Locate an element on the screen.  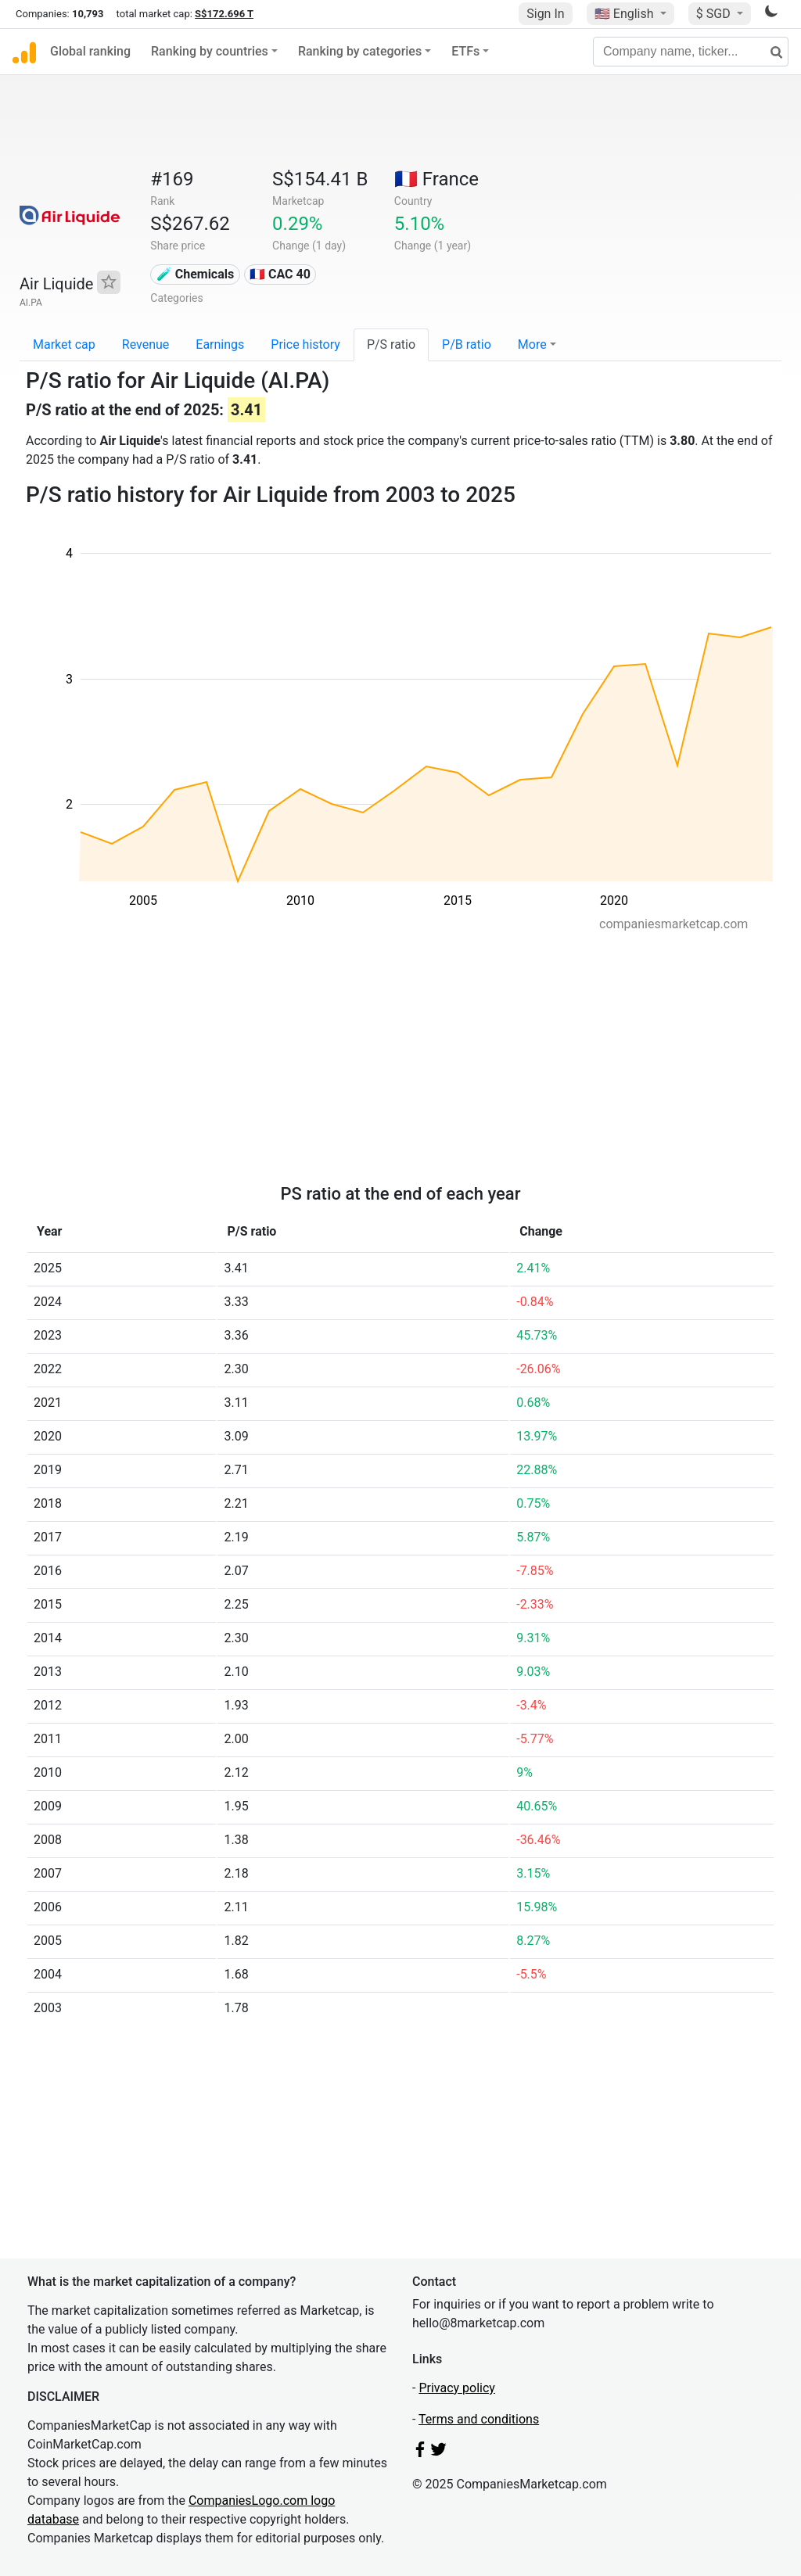
🇺🇸 is located at coordinates (625, 13).